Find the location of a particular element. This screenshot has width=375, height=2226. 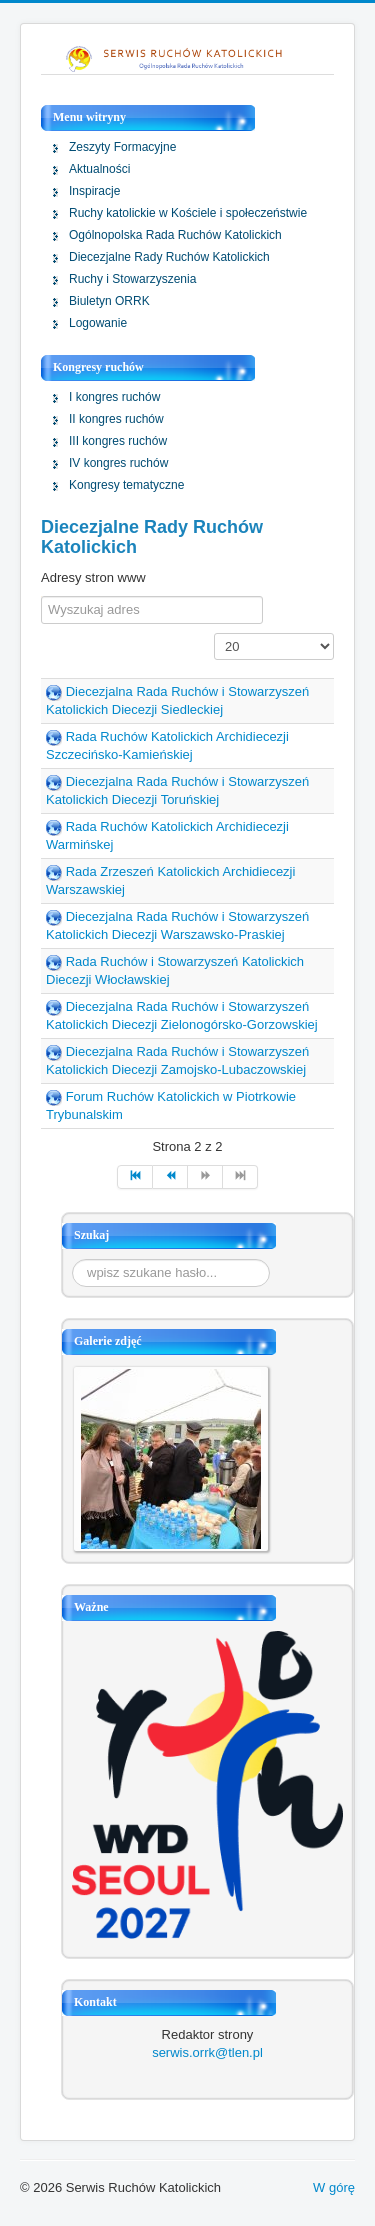

Kongresy tematyczne is located at coordinates (126, 485).